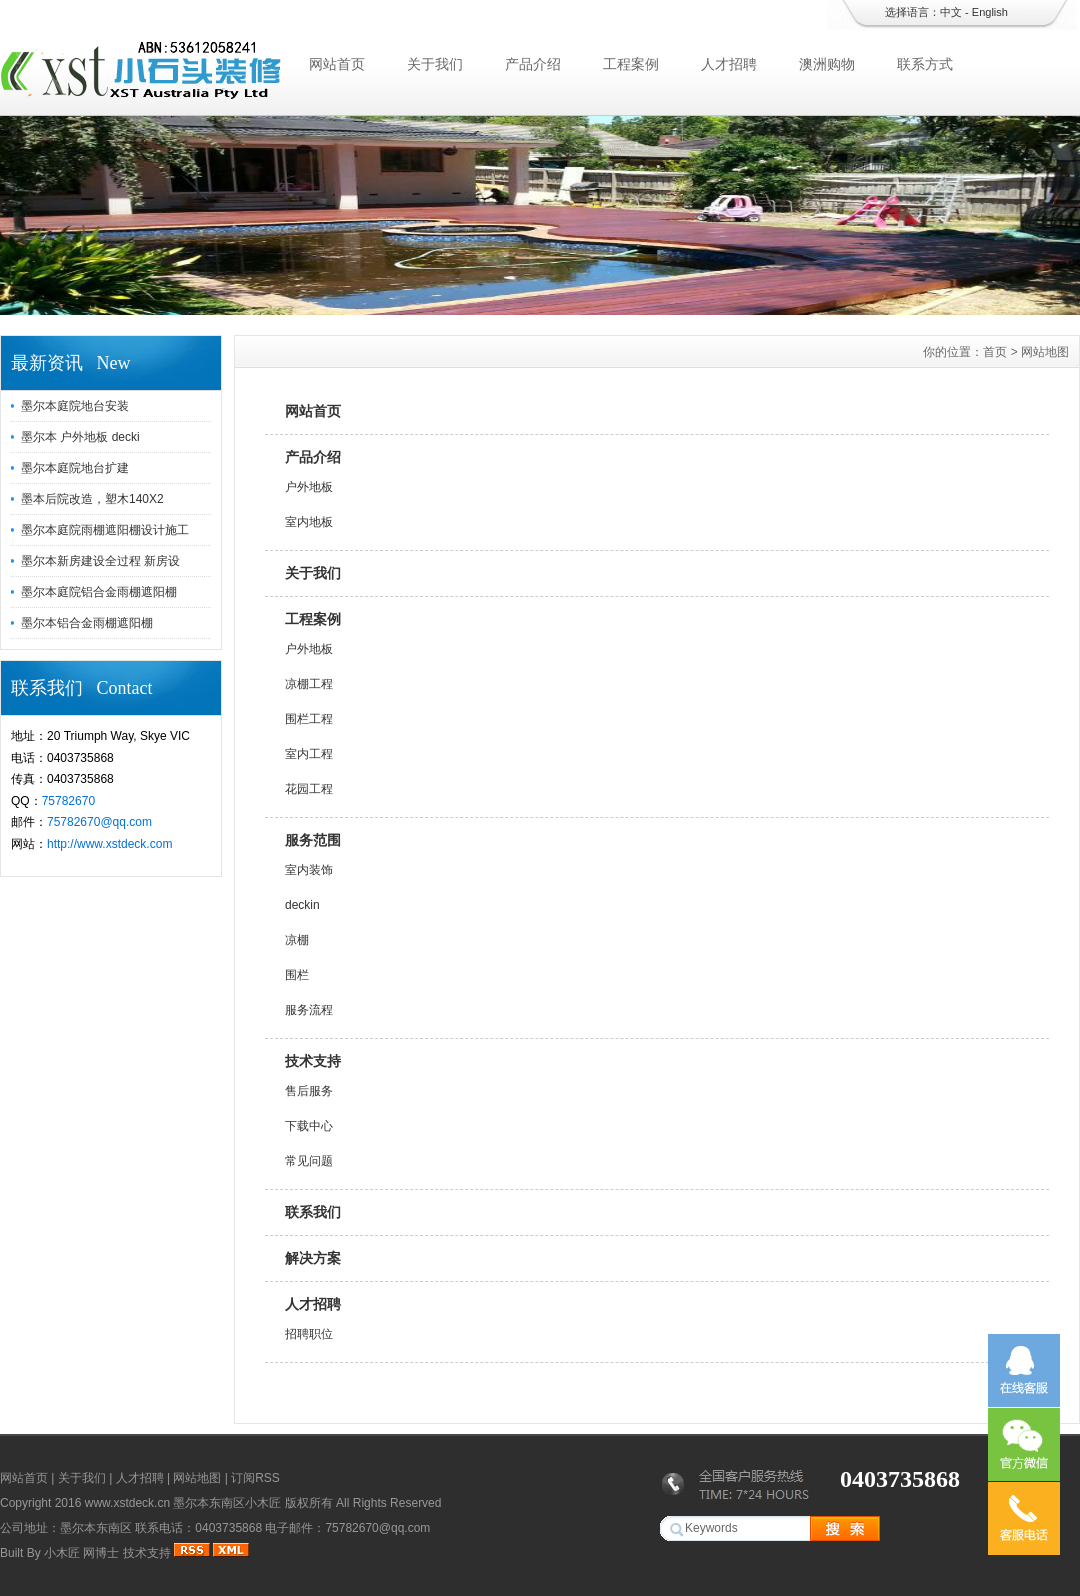 This screenshot has height=1596, width=1080. What do you see at coordinates (309, 1010) in the screenshot?
I see `服务流程` at bounding box center [309, 1010].